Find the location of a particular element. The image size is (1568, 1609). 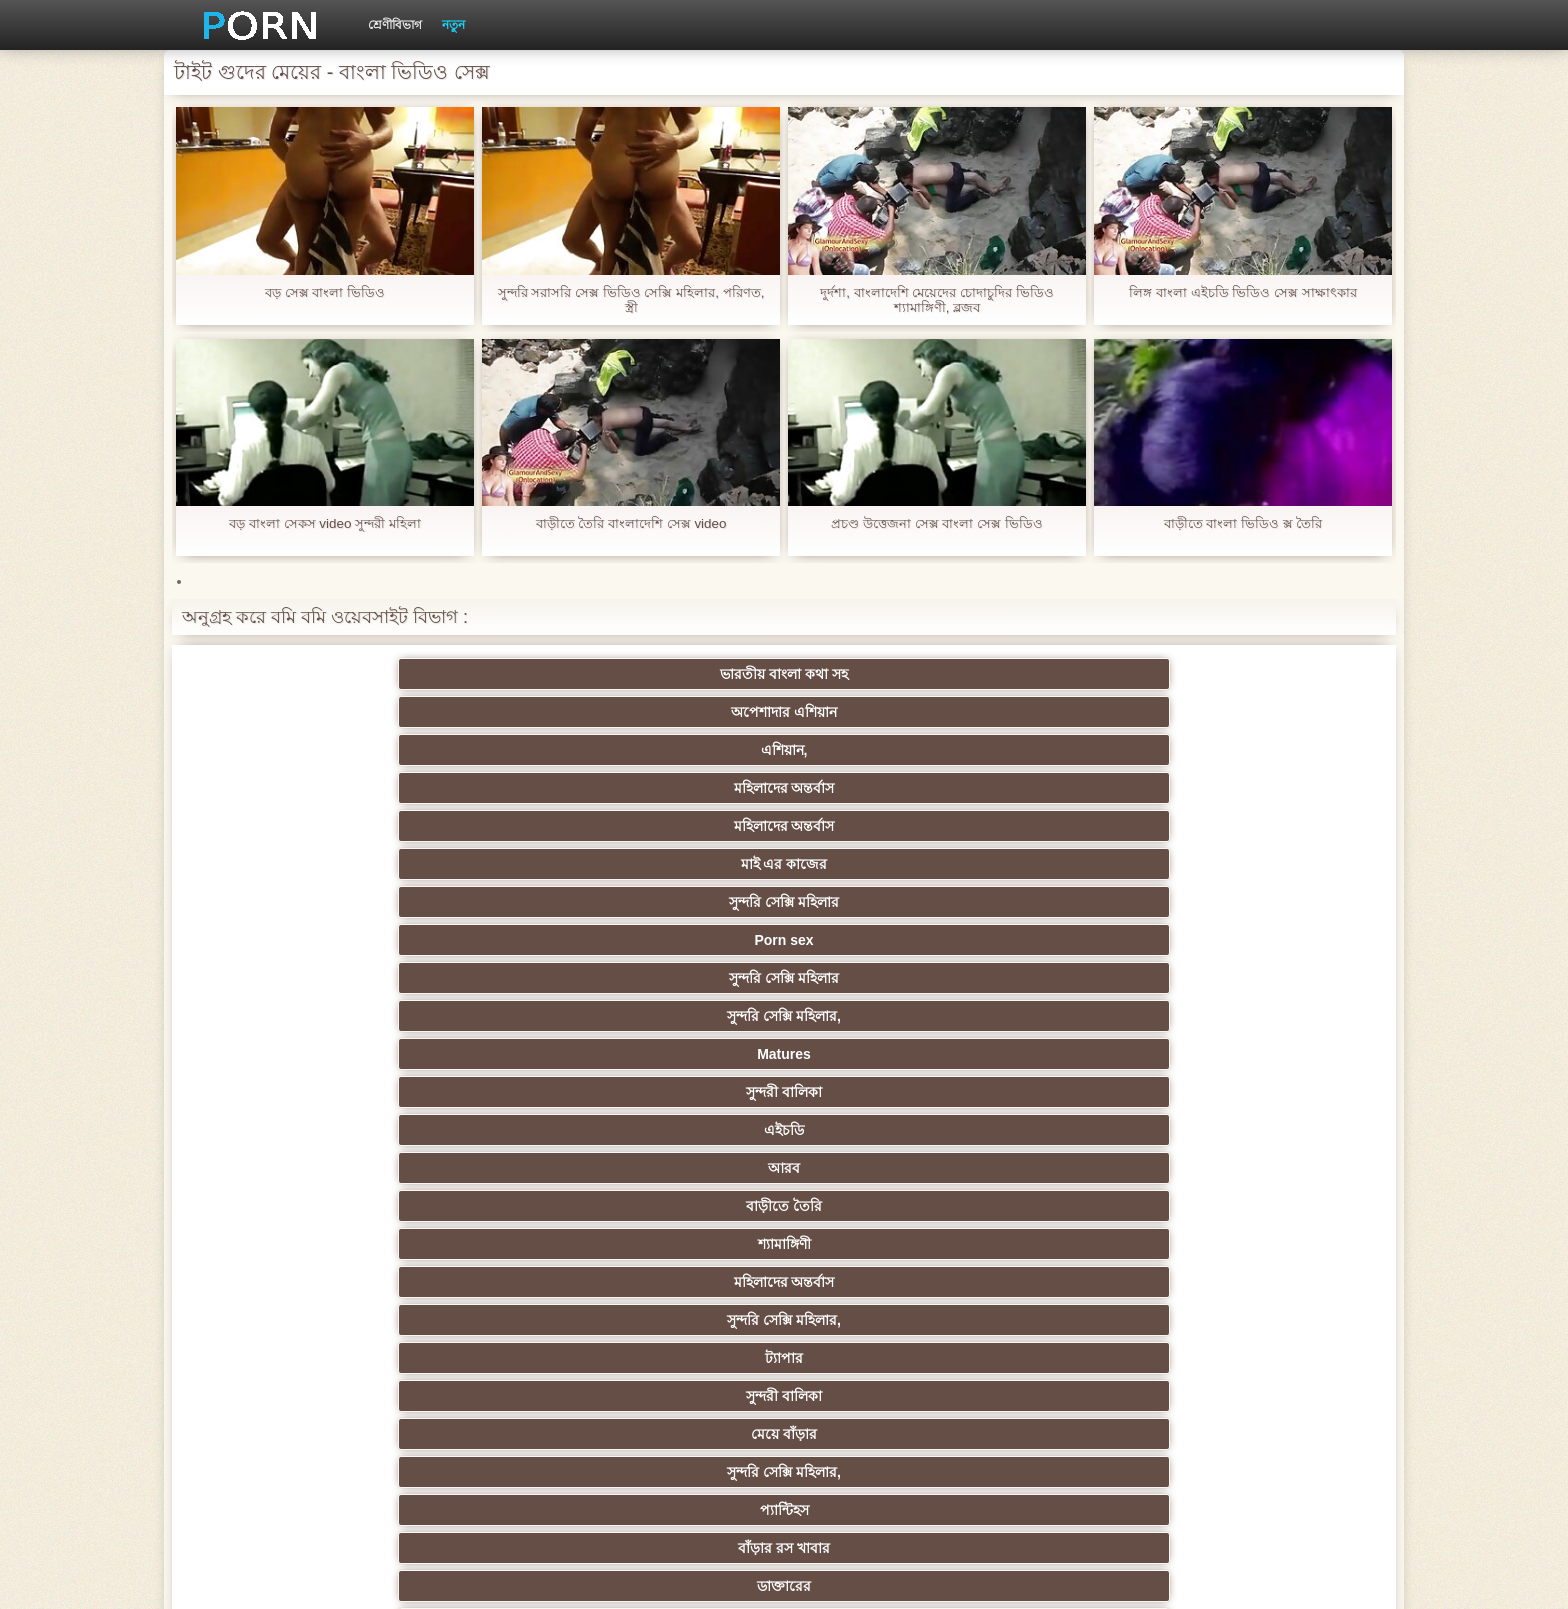

লিঙ্গ খেলনা সিনেমা is located at coordinates (686, 1358).